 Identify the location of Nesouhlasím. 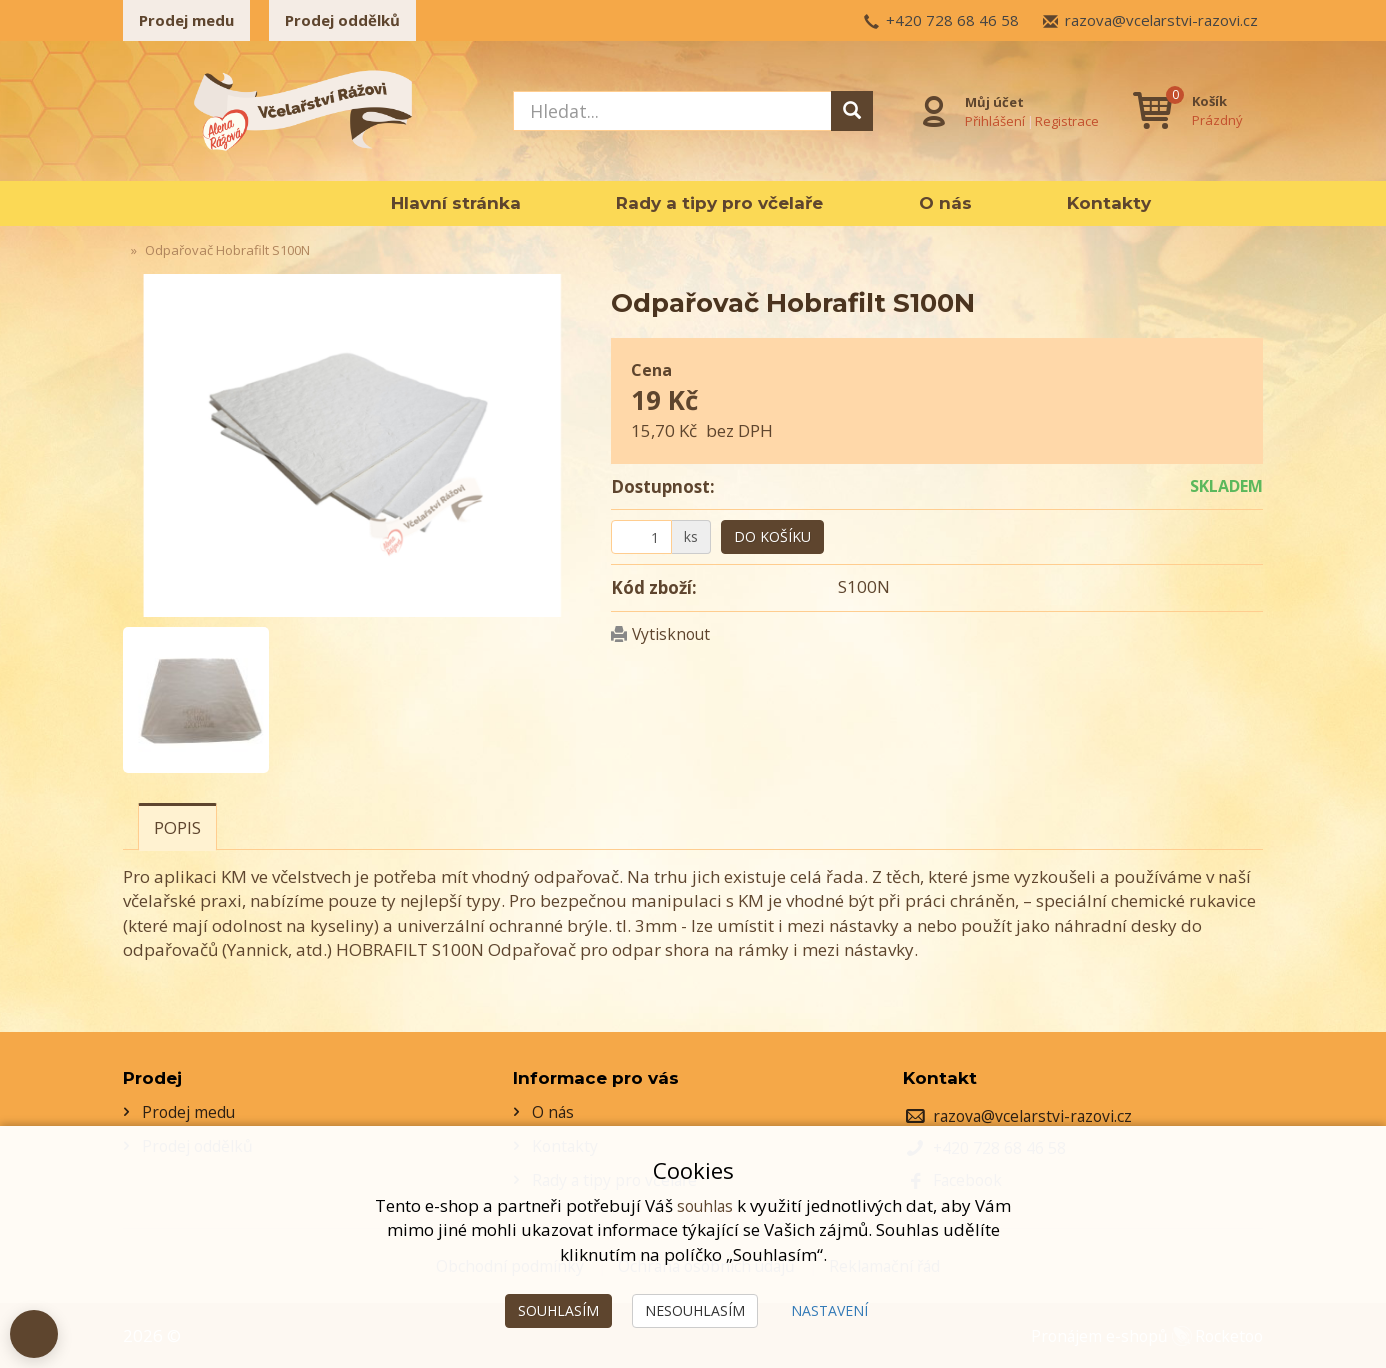
(695, 1310).